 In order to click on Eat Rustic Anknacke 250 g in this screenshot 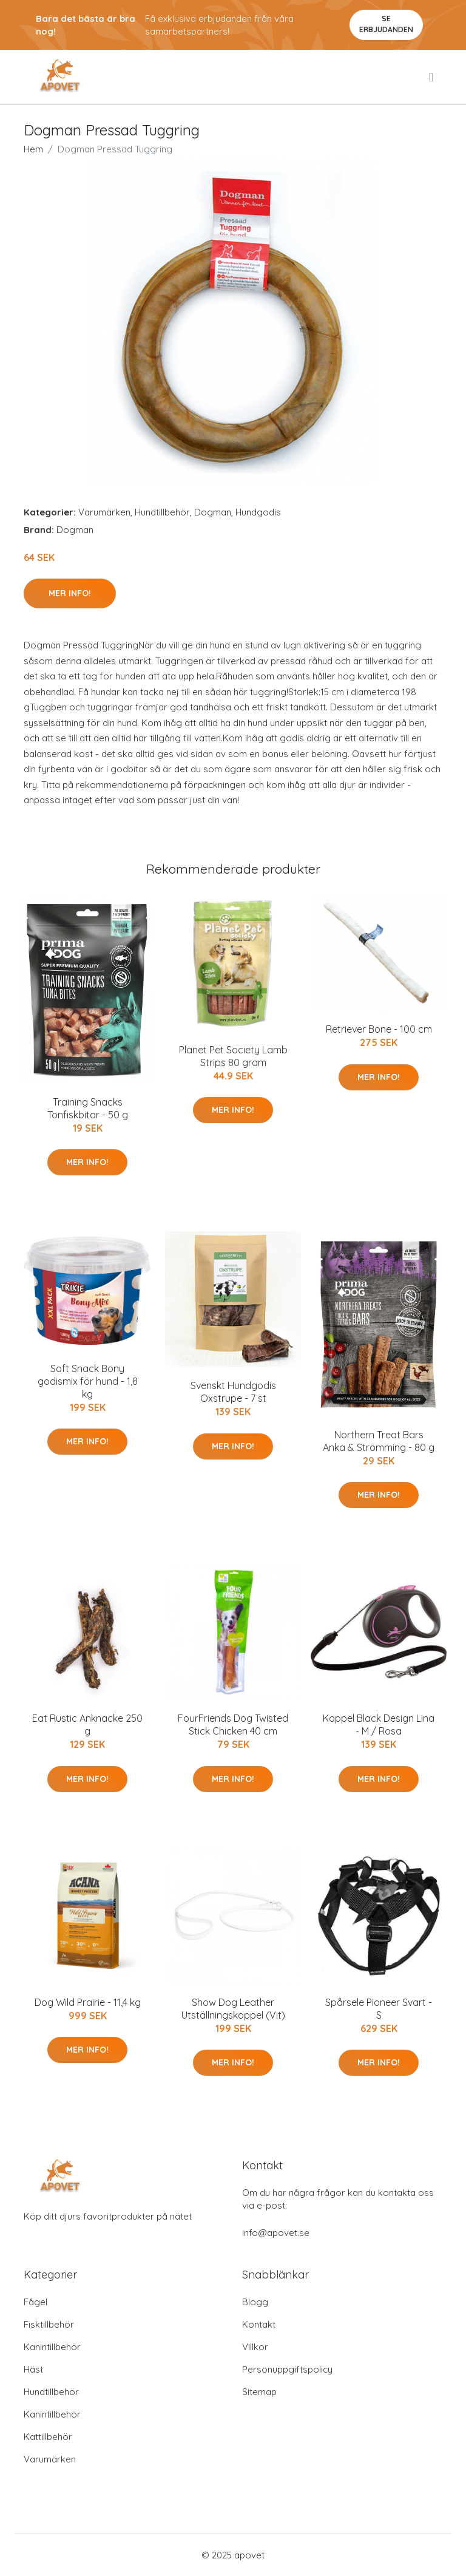, I will do `click(87, 1724)`.